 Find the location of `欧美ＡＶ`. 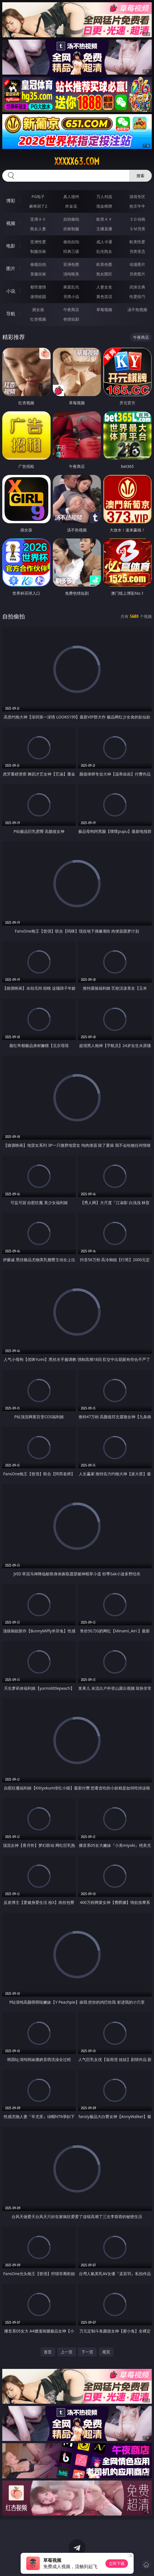

欧美ＡＶ is located at coordinates (104, 219).